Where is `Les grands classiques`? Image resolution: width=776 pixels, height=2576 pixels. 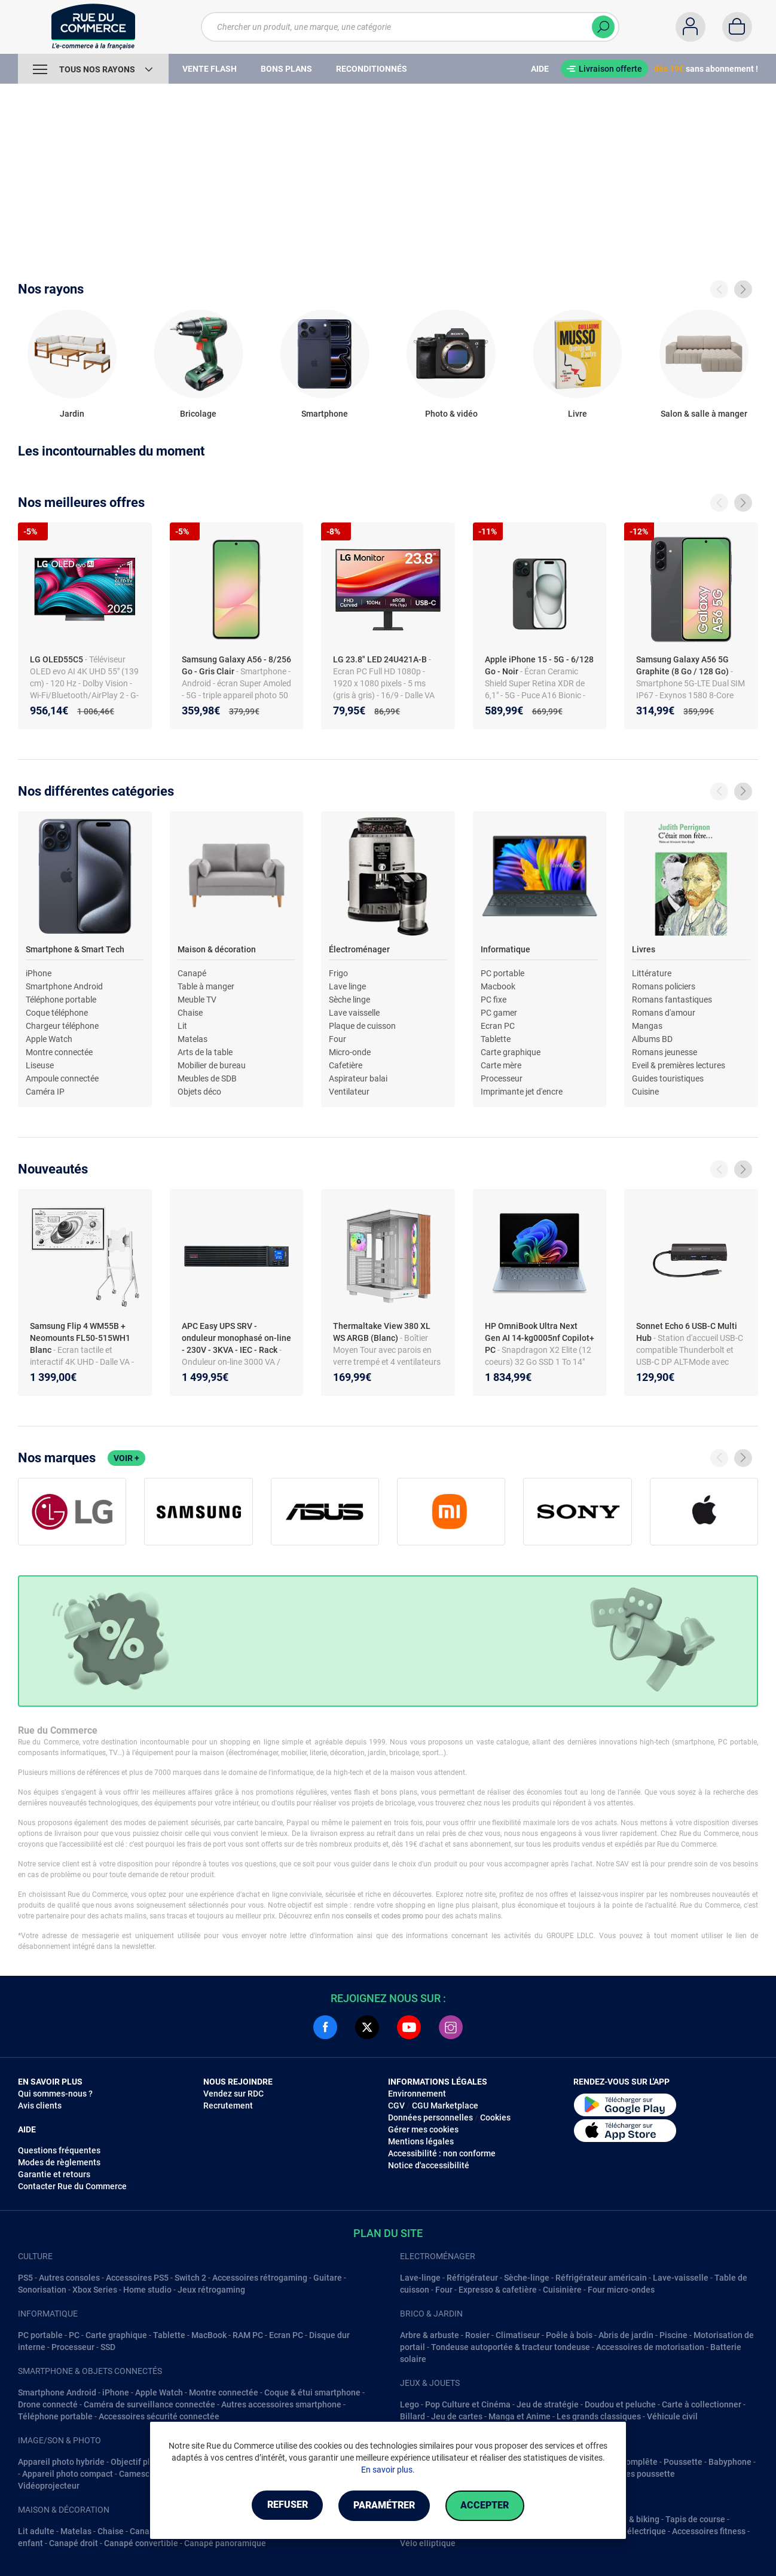 Les grands classiques is located at coordinates (599, 2416).